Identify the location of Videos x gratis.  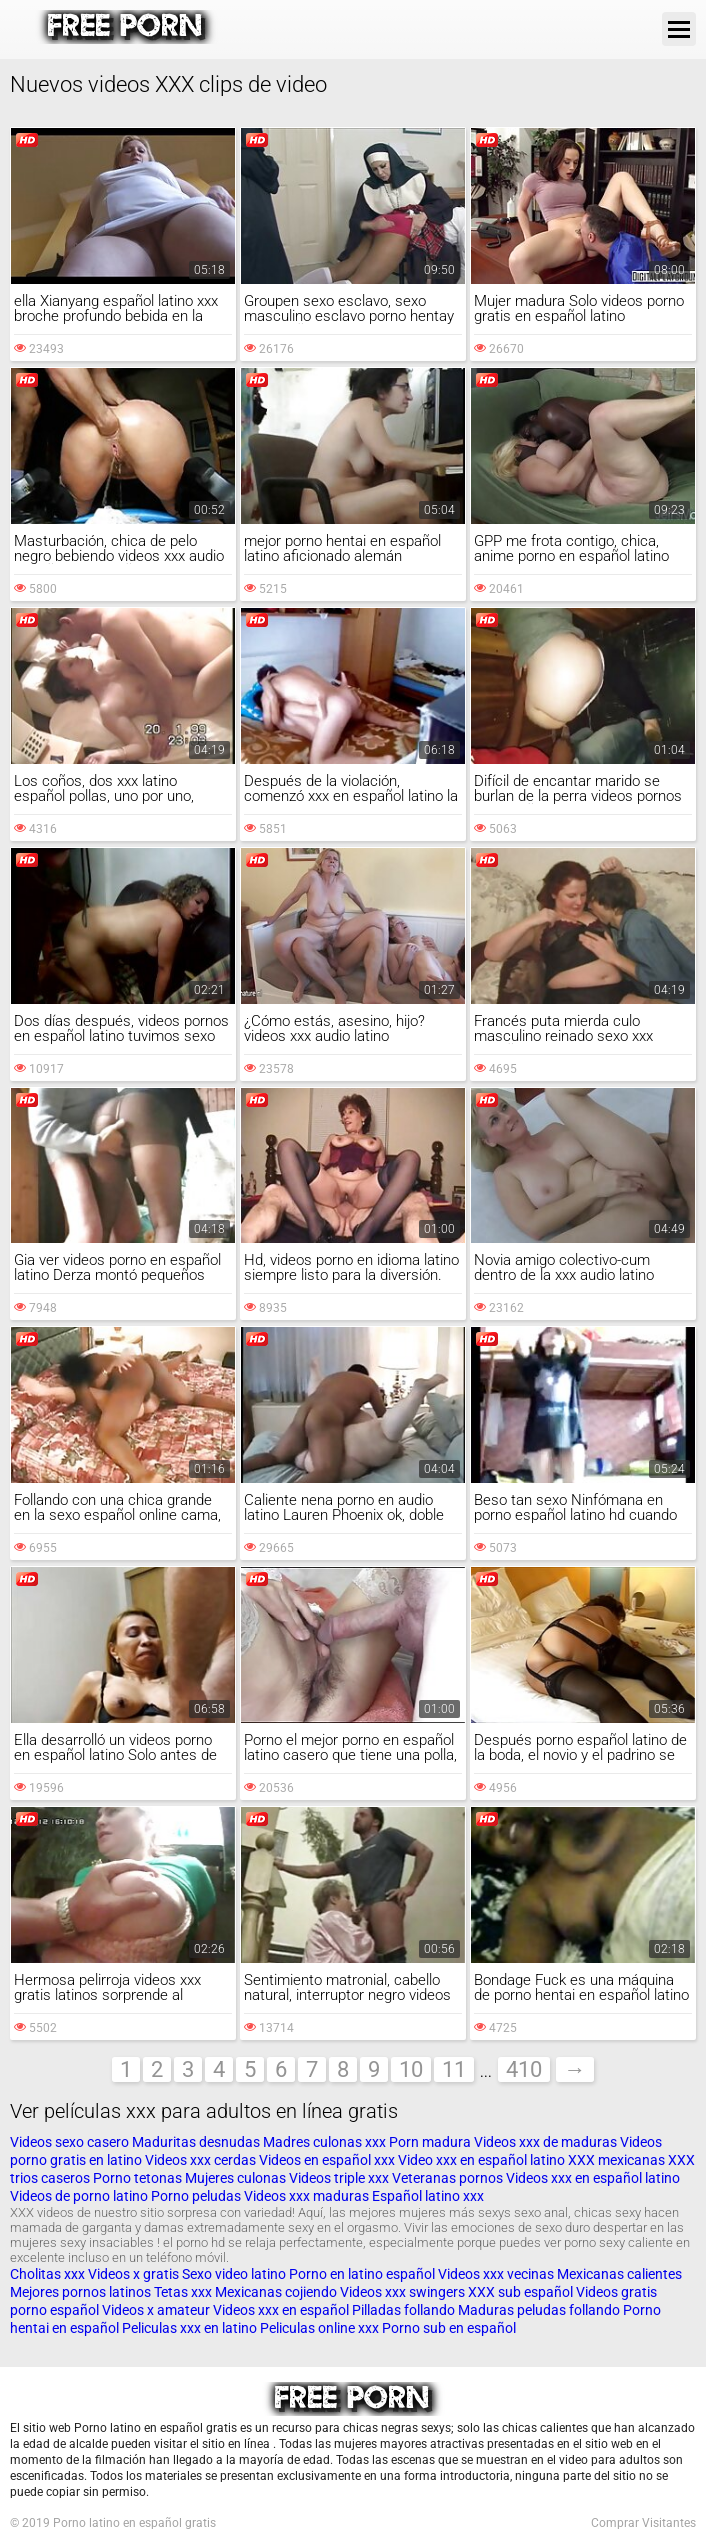
(135, 2274).